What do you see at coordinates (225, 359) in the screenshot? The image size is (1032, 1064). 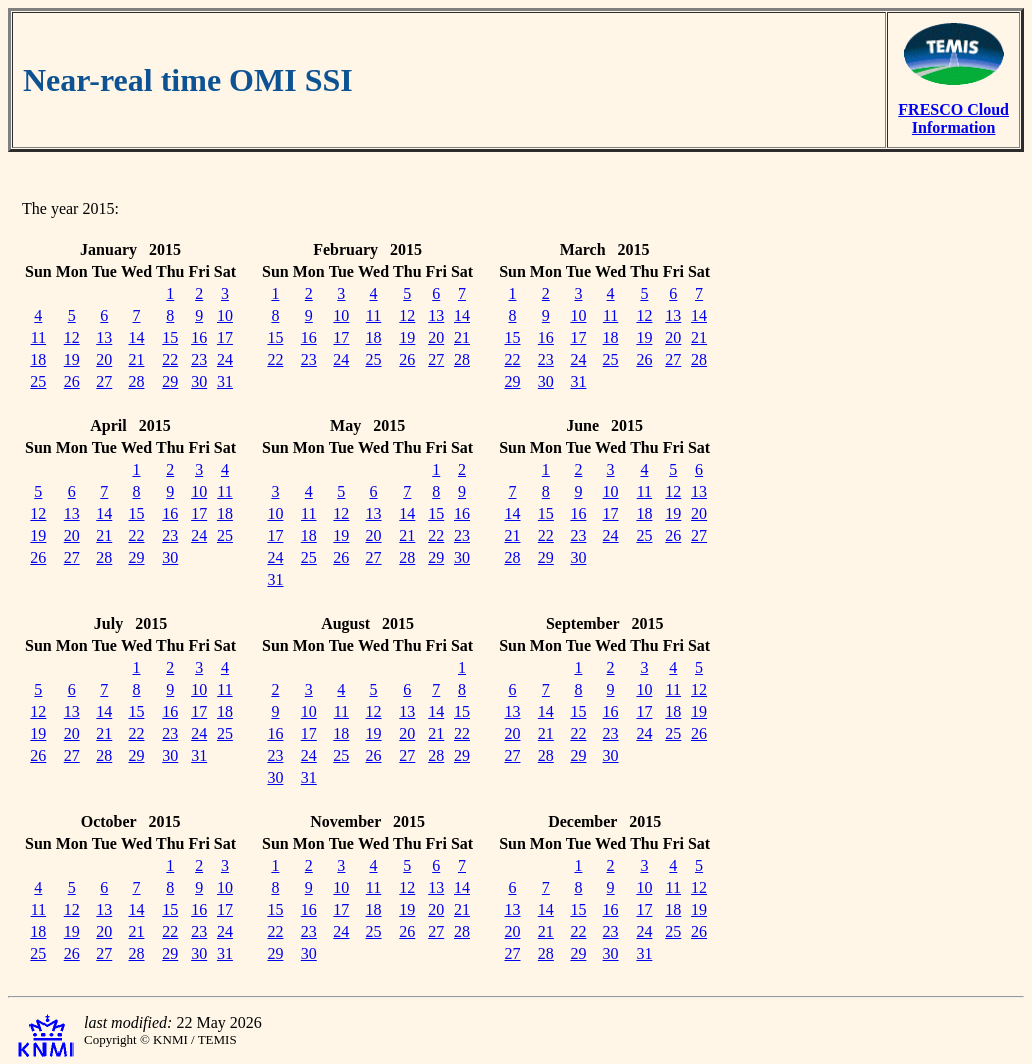 I see `24` at bounding box center [225, 359].